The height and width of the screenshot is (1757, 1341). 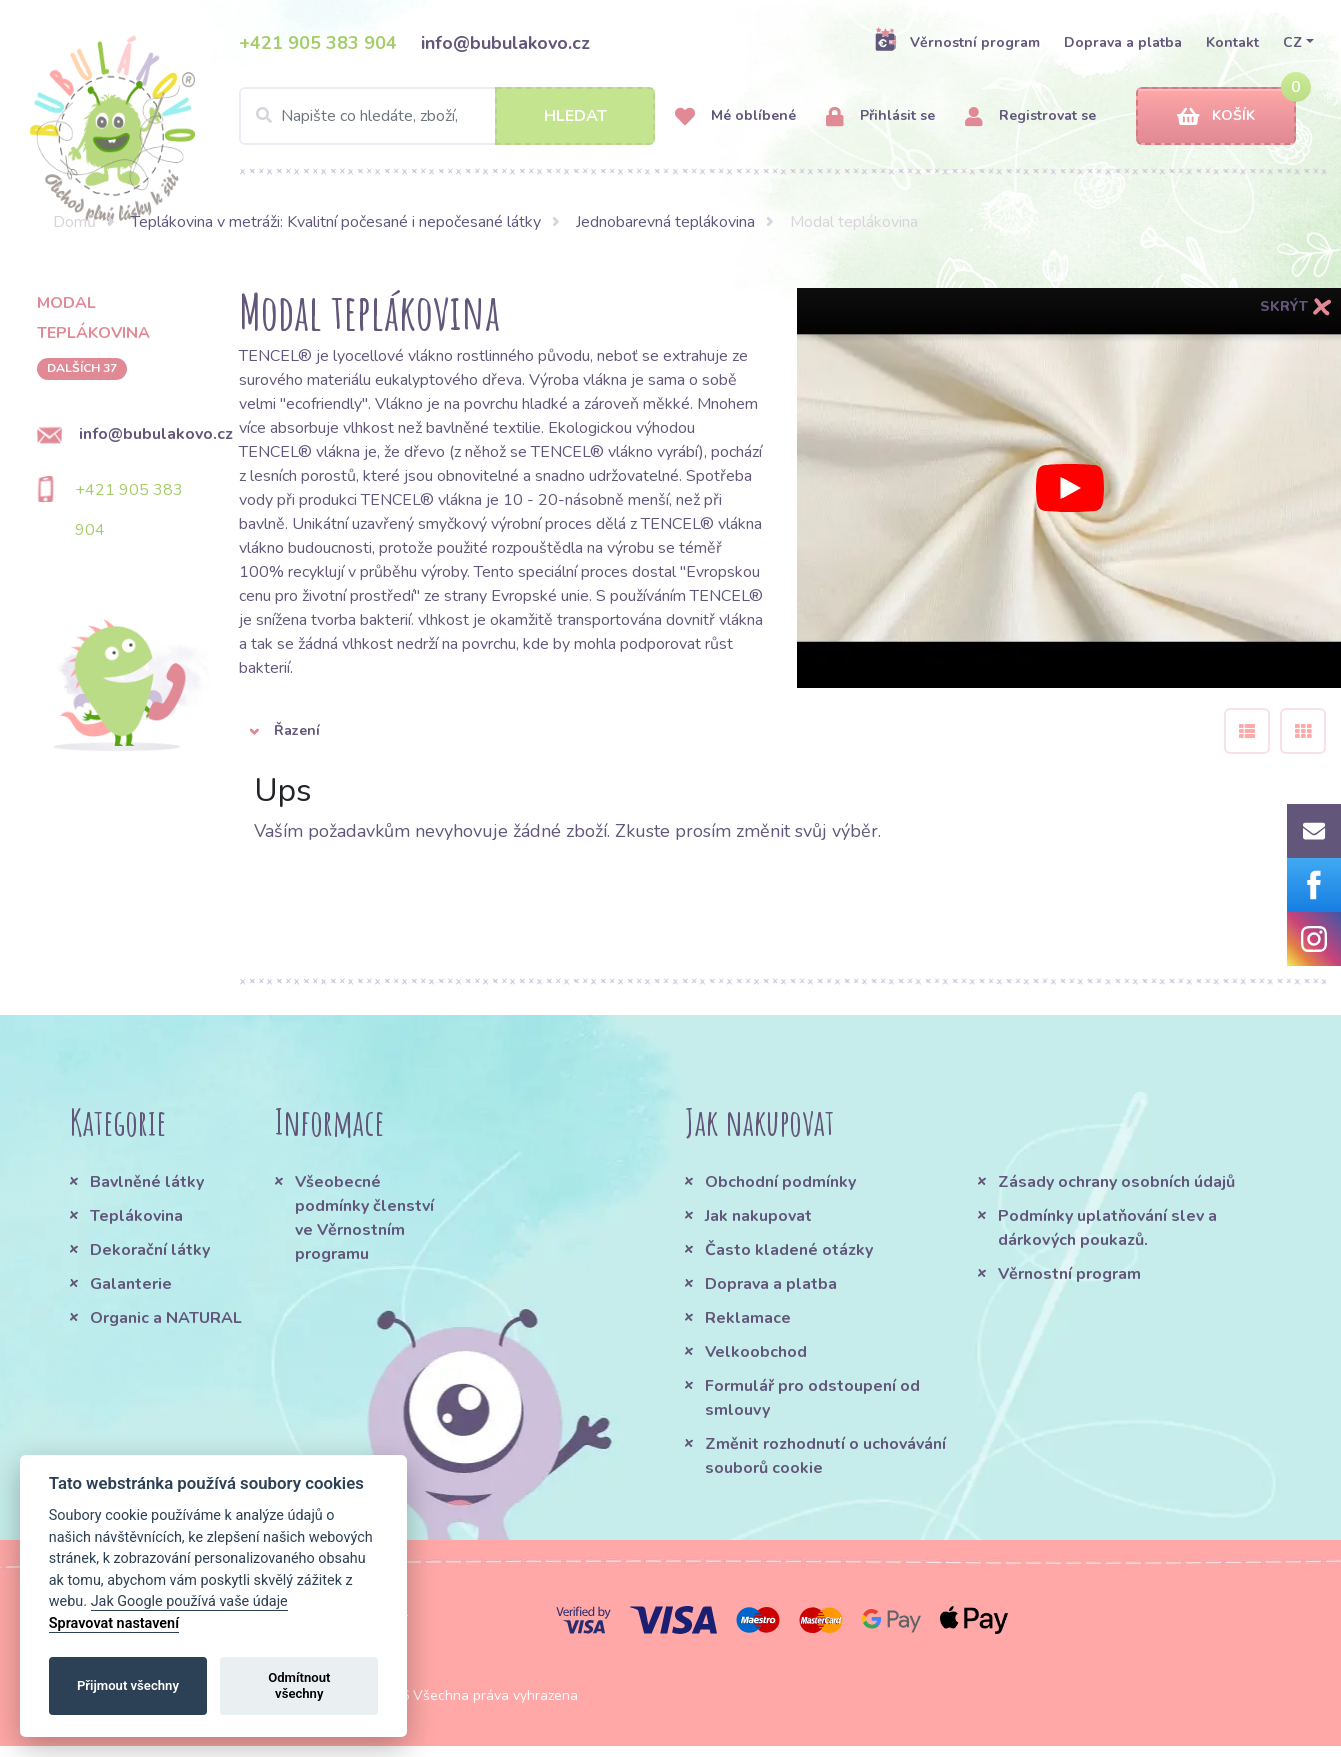 I want to click on Reklamace, so click(x=748, y=1318).